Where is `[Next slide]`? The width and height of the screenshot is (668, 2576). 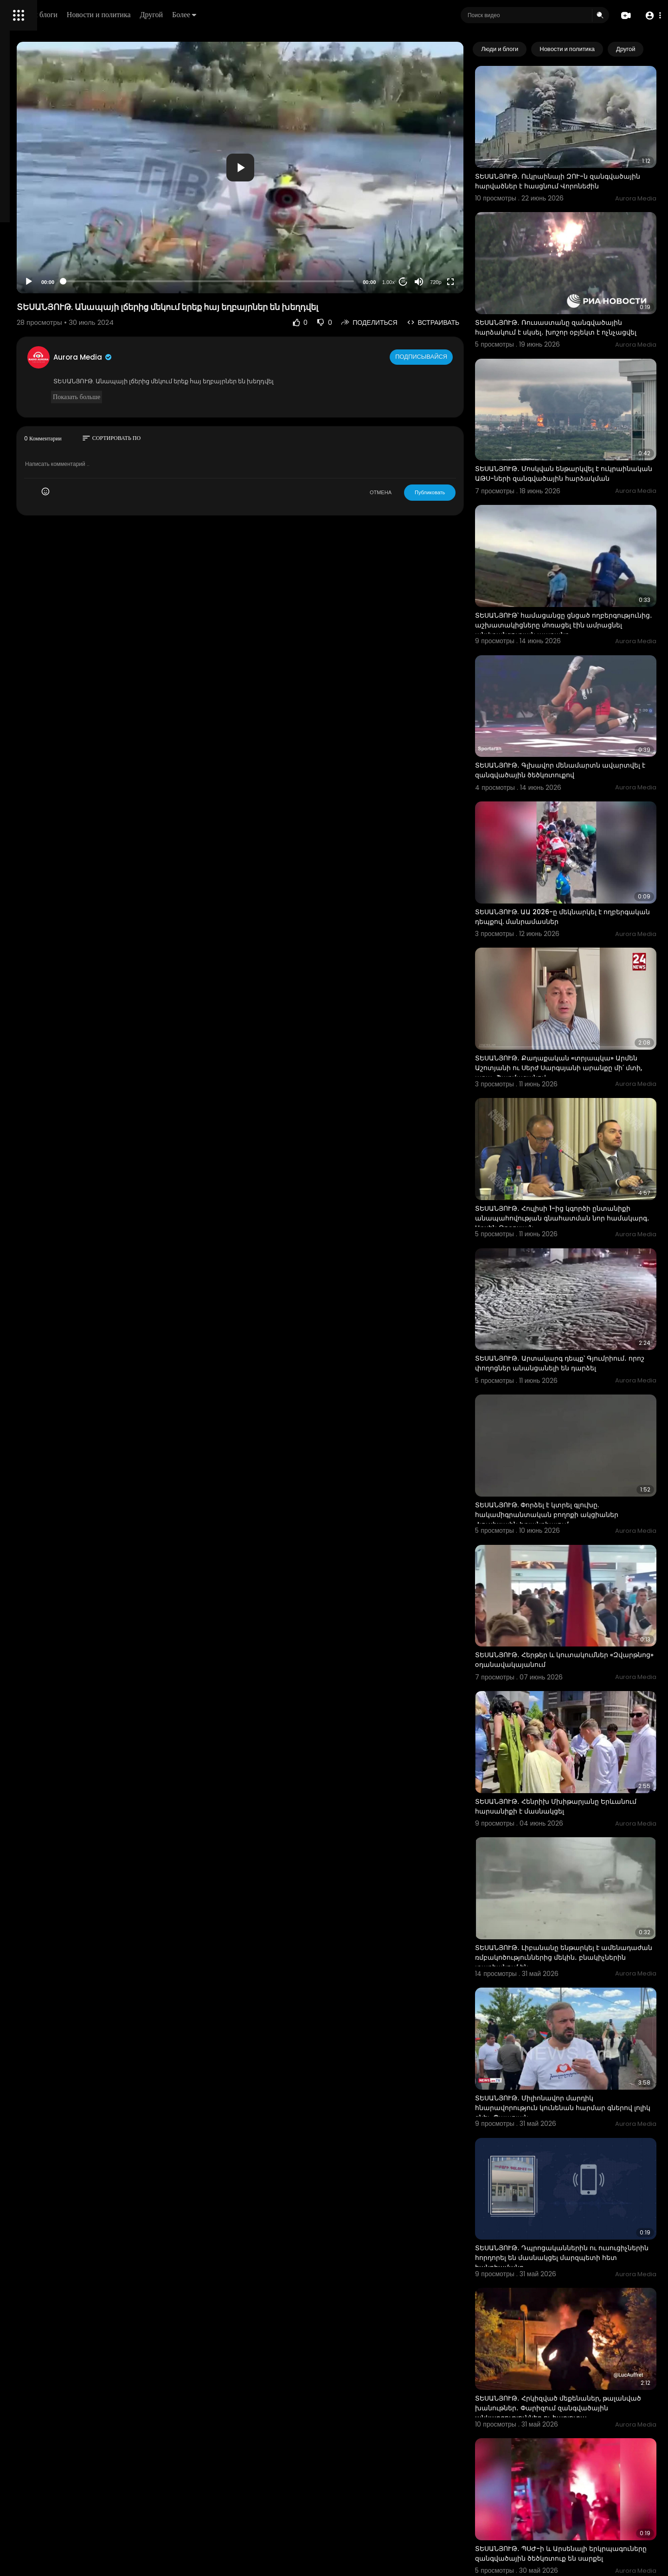
[Next slide] is located at coordinates (644, 49).